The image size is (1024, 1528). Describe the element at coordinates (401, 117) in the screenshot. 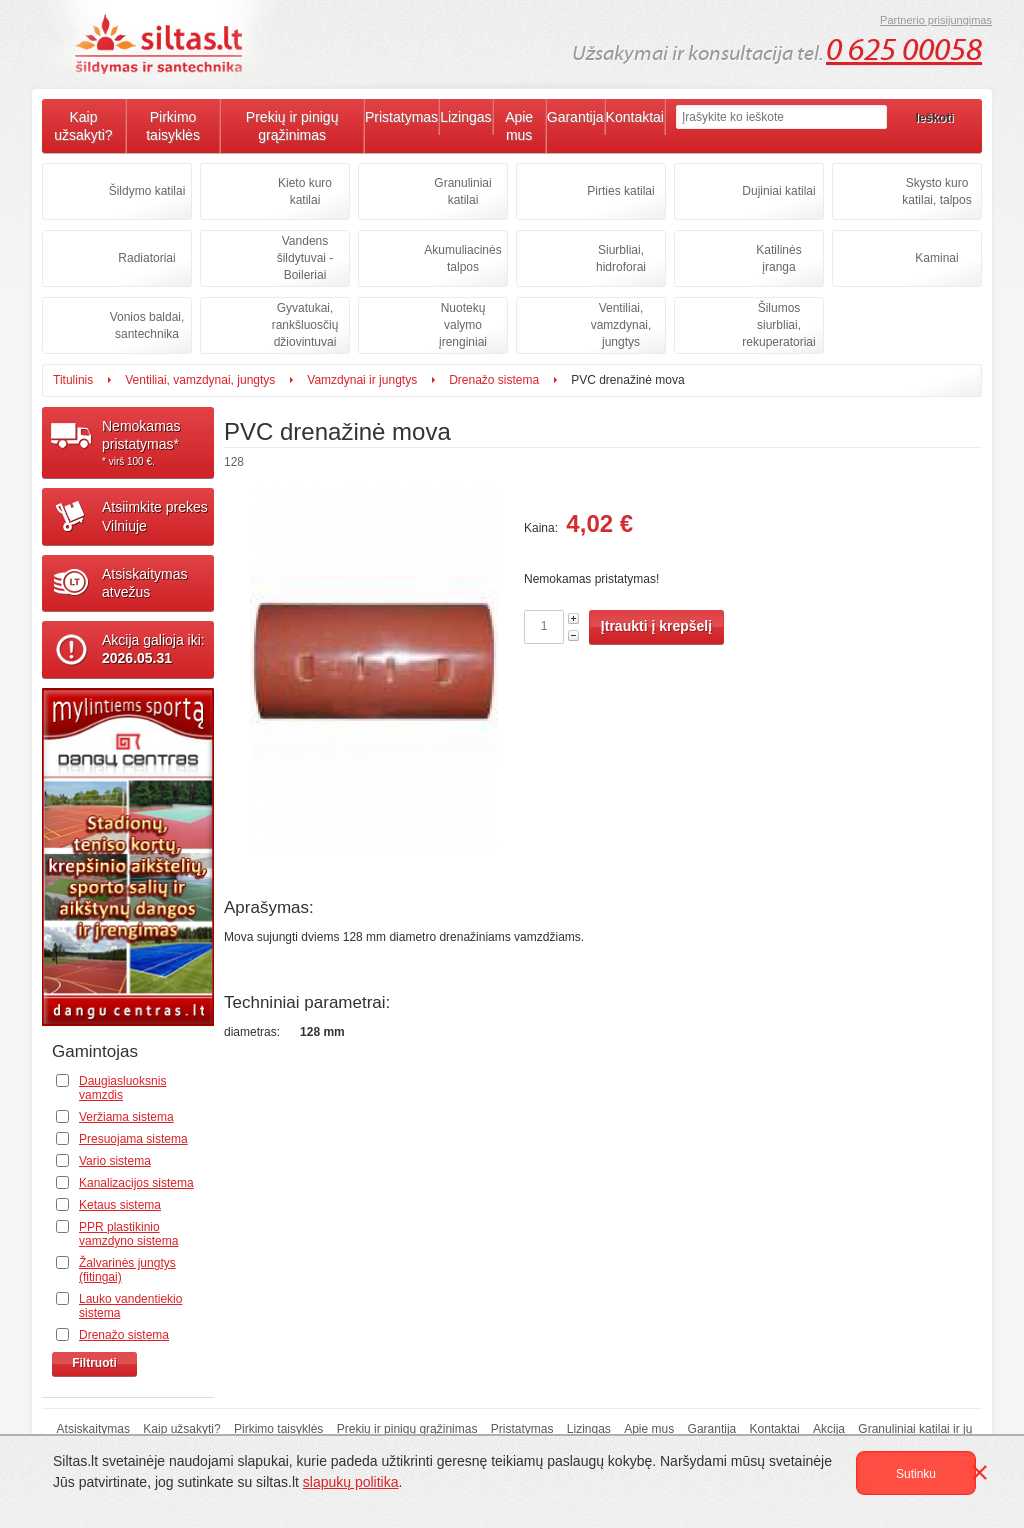

I see `Pristatymas` at that location.